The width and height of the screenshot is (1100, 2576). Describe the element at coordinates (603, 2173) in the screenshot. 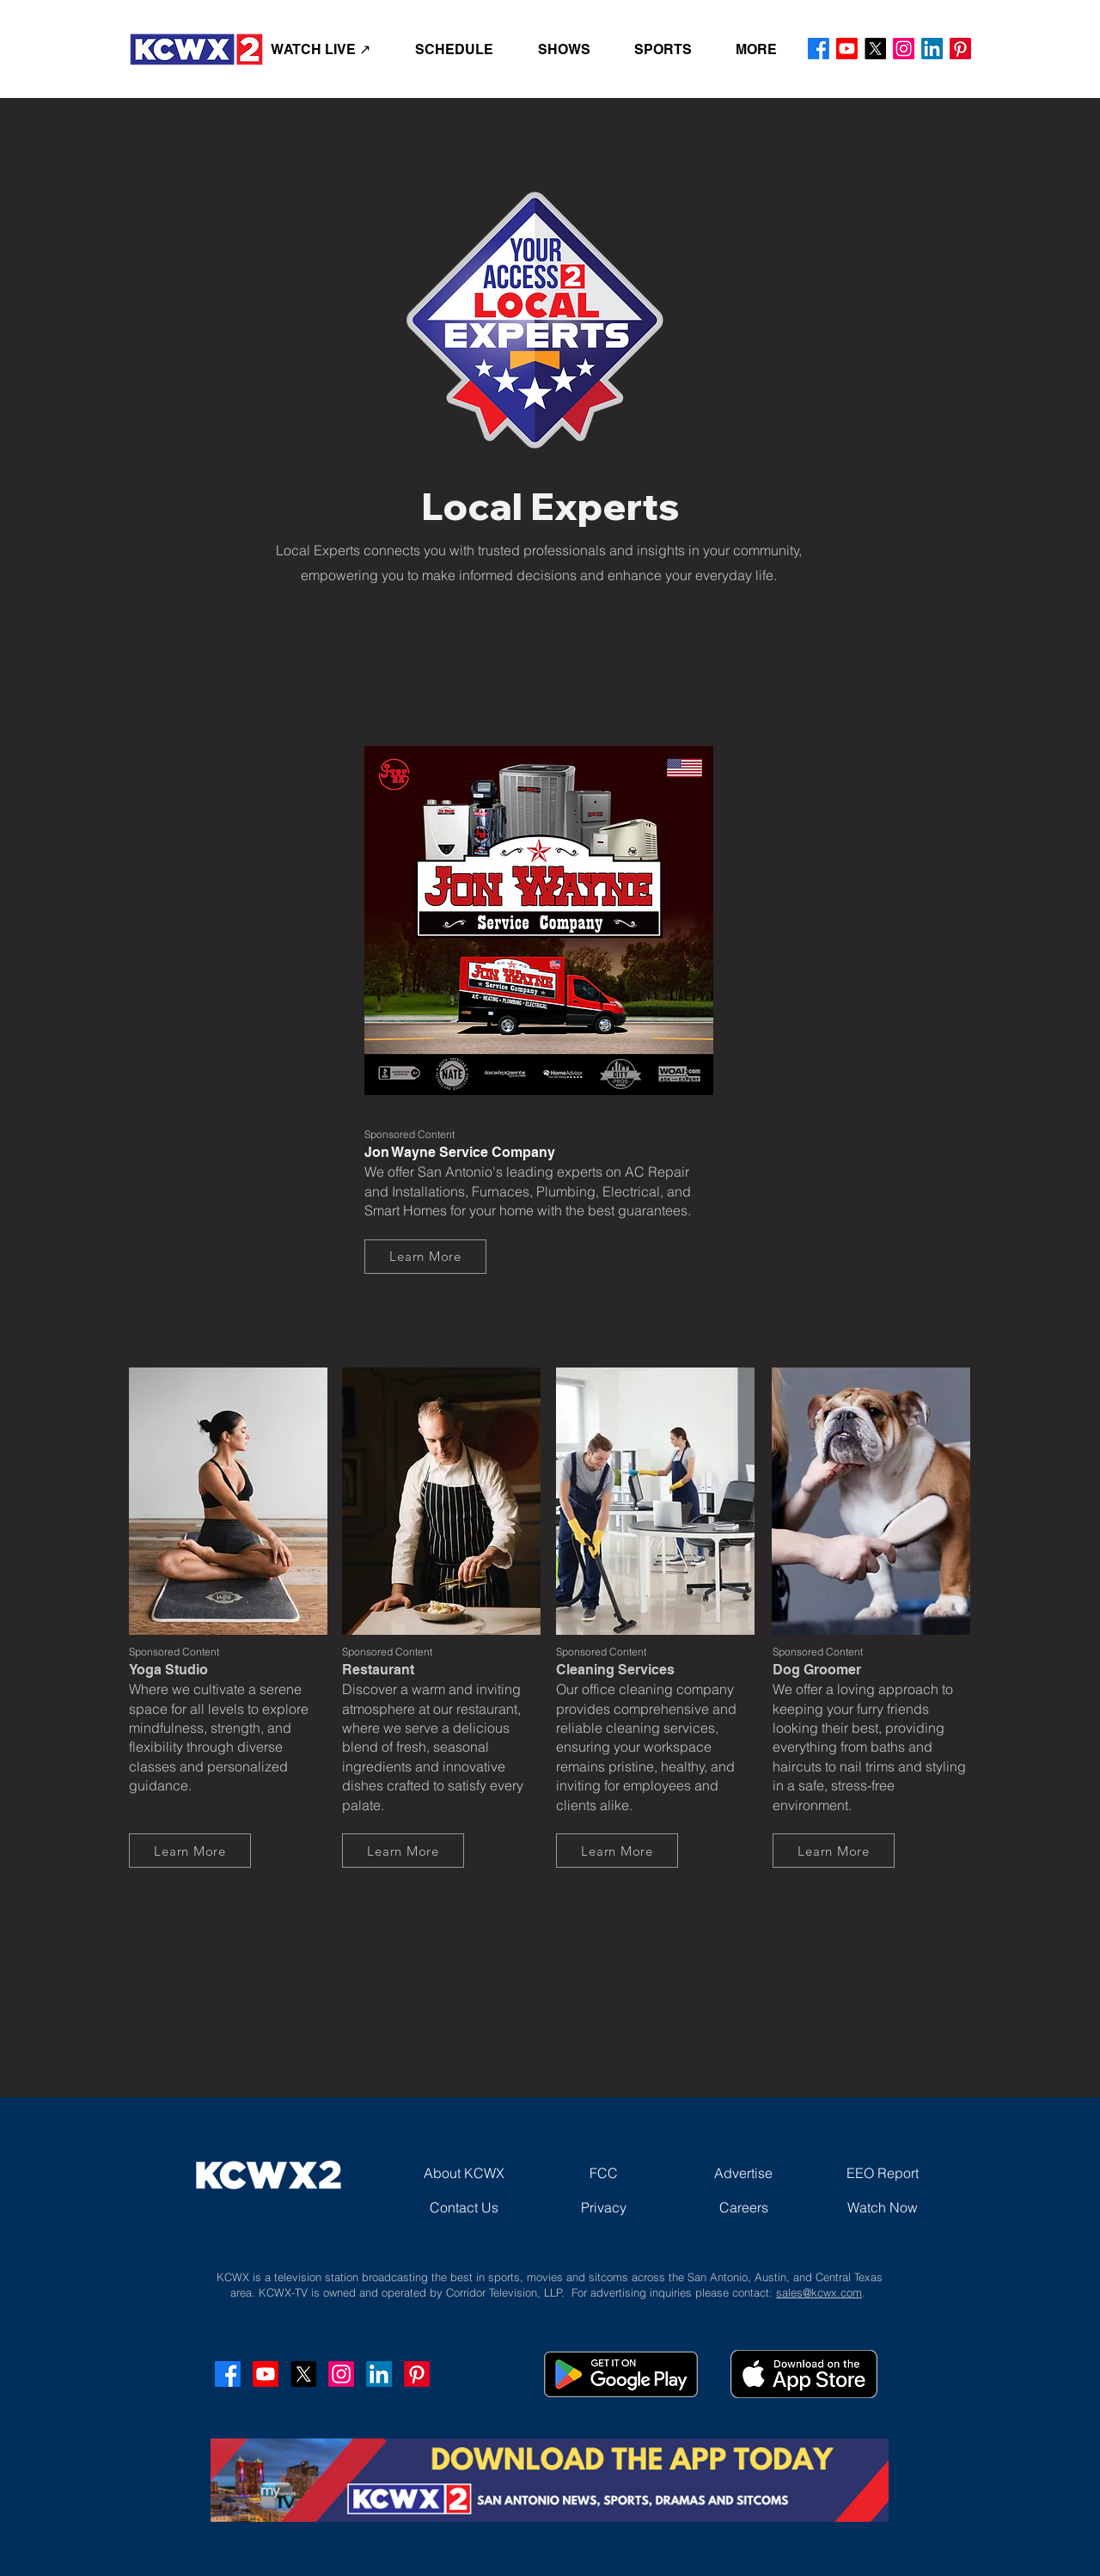

I see `[FCC]` at that location.